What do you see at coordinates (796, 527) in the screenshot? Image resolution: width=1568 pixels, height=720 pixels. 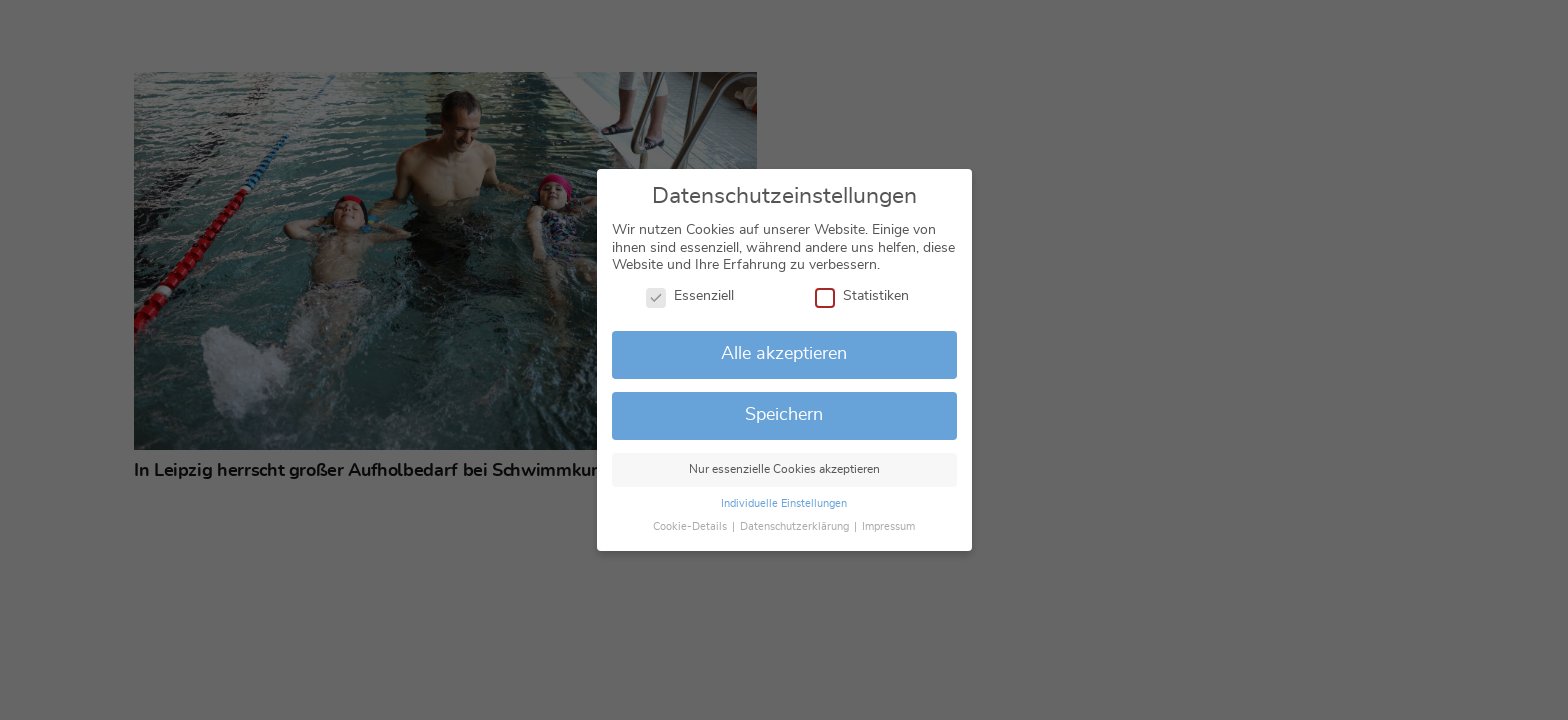 I see `Datenschutzerklärung [button]` at bounding box center [796, 527].